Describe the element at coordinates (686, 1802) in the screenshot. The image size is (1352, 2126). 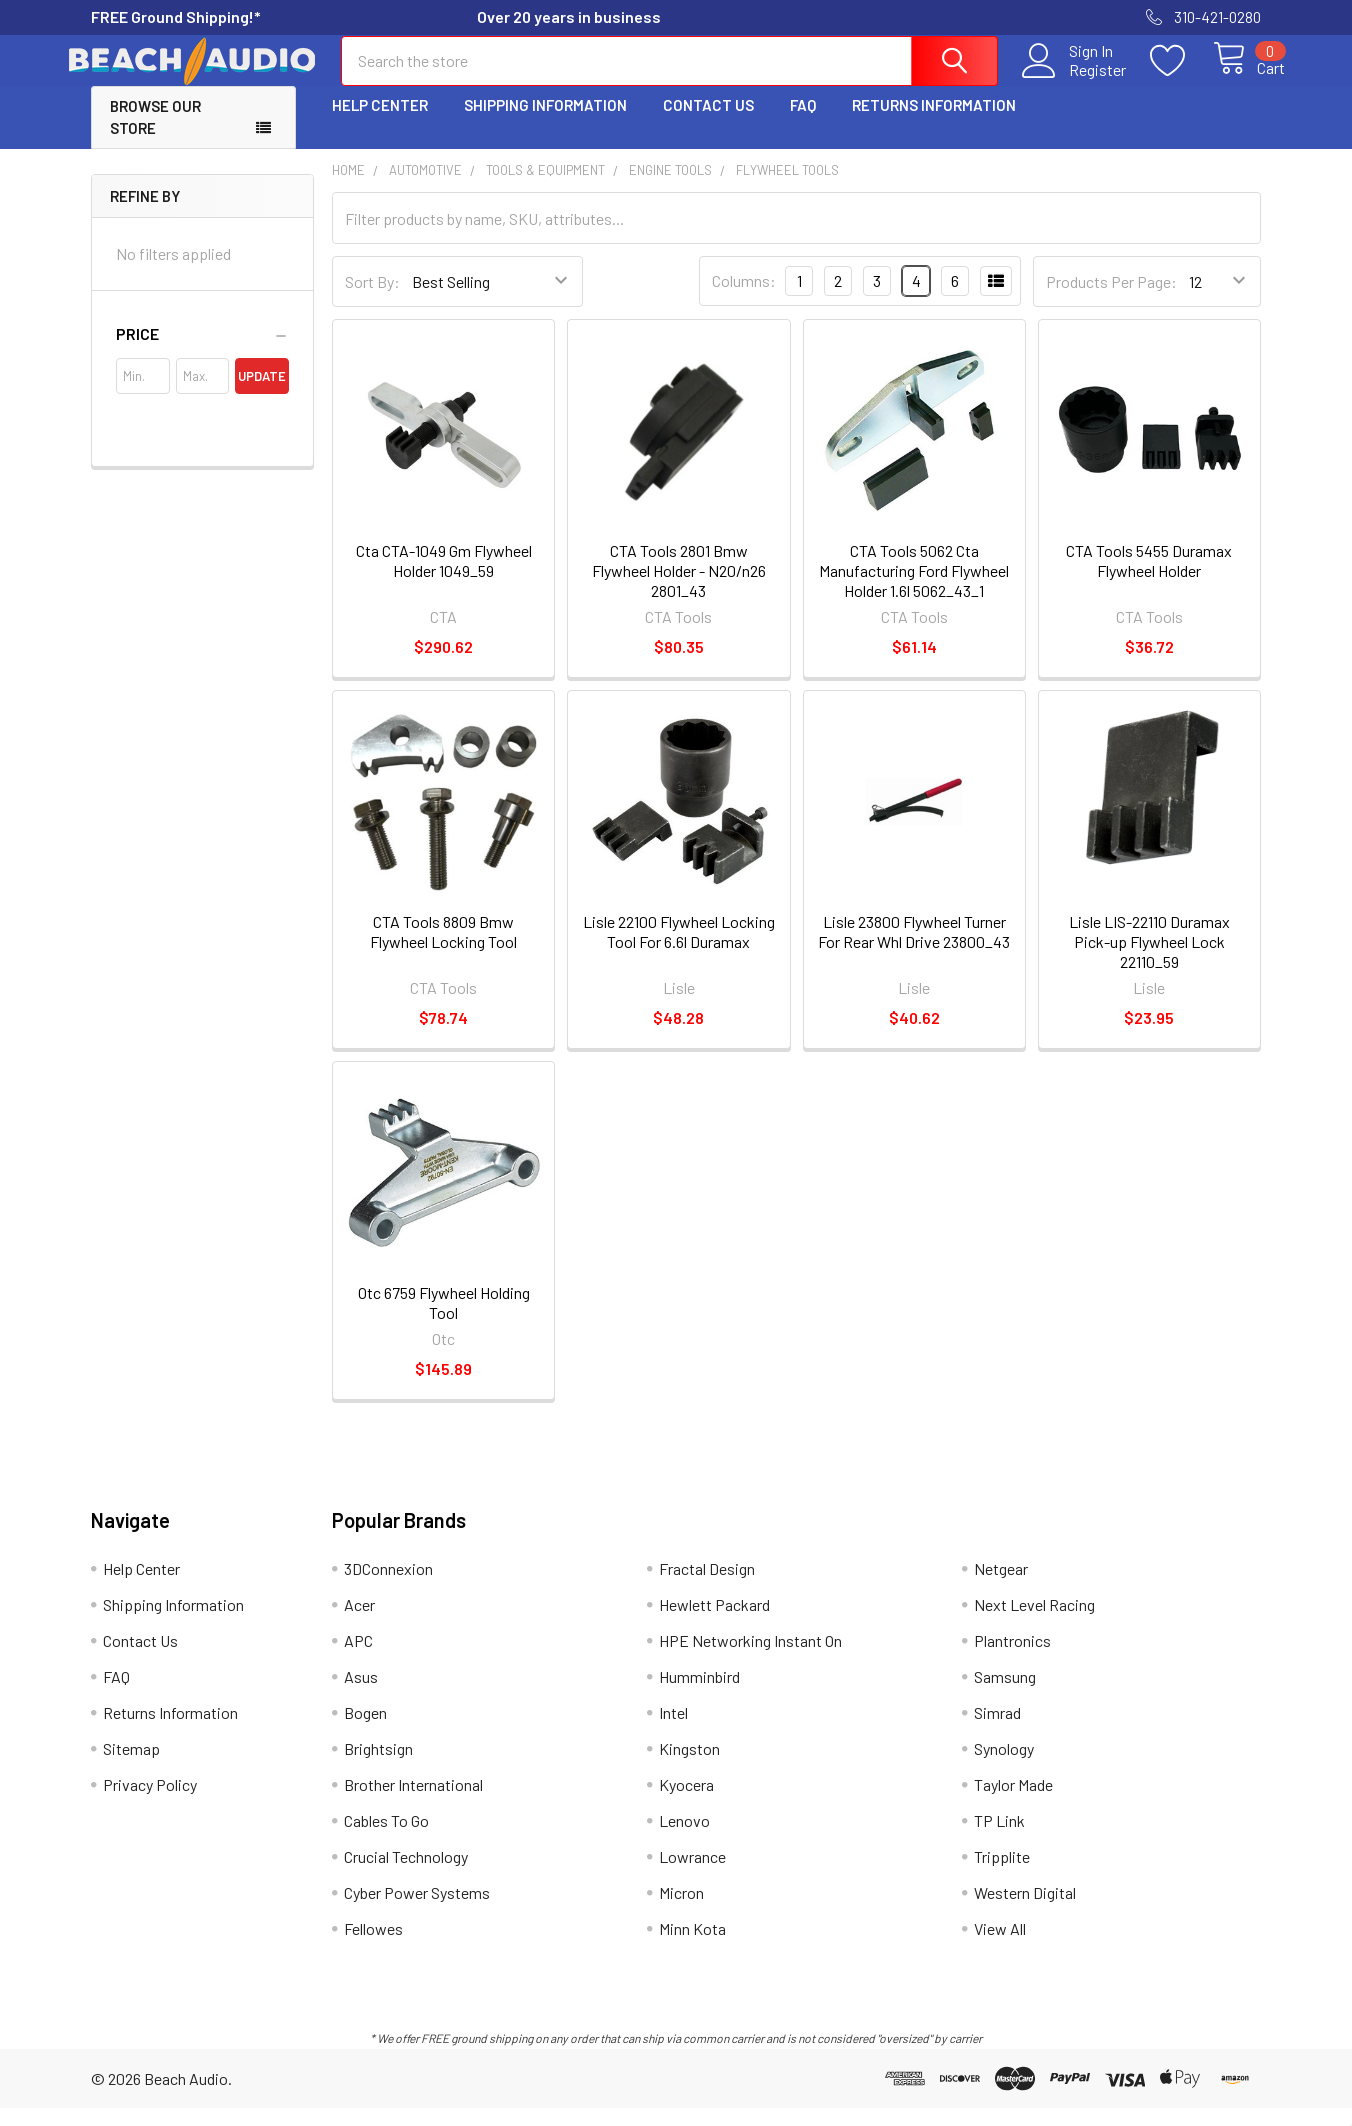
I see `Kyocera` at that location.